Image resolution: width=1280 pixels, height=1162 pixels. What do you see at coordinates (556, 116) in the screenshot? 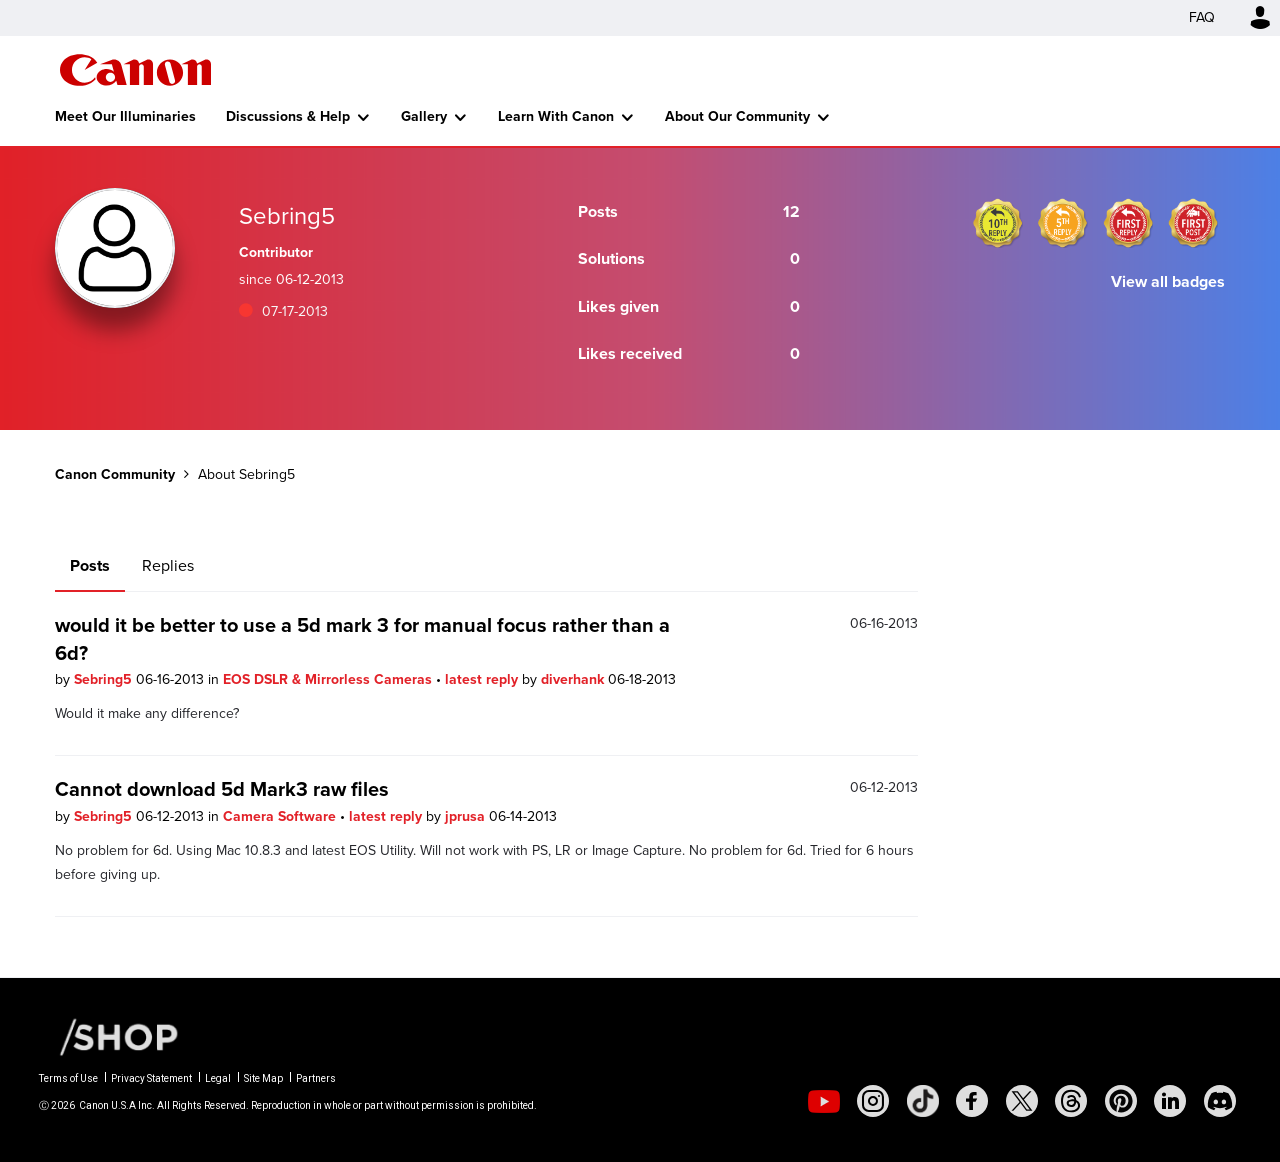
I see `Learn With Canon` at bounding box center [556, 116].